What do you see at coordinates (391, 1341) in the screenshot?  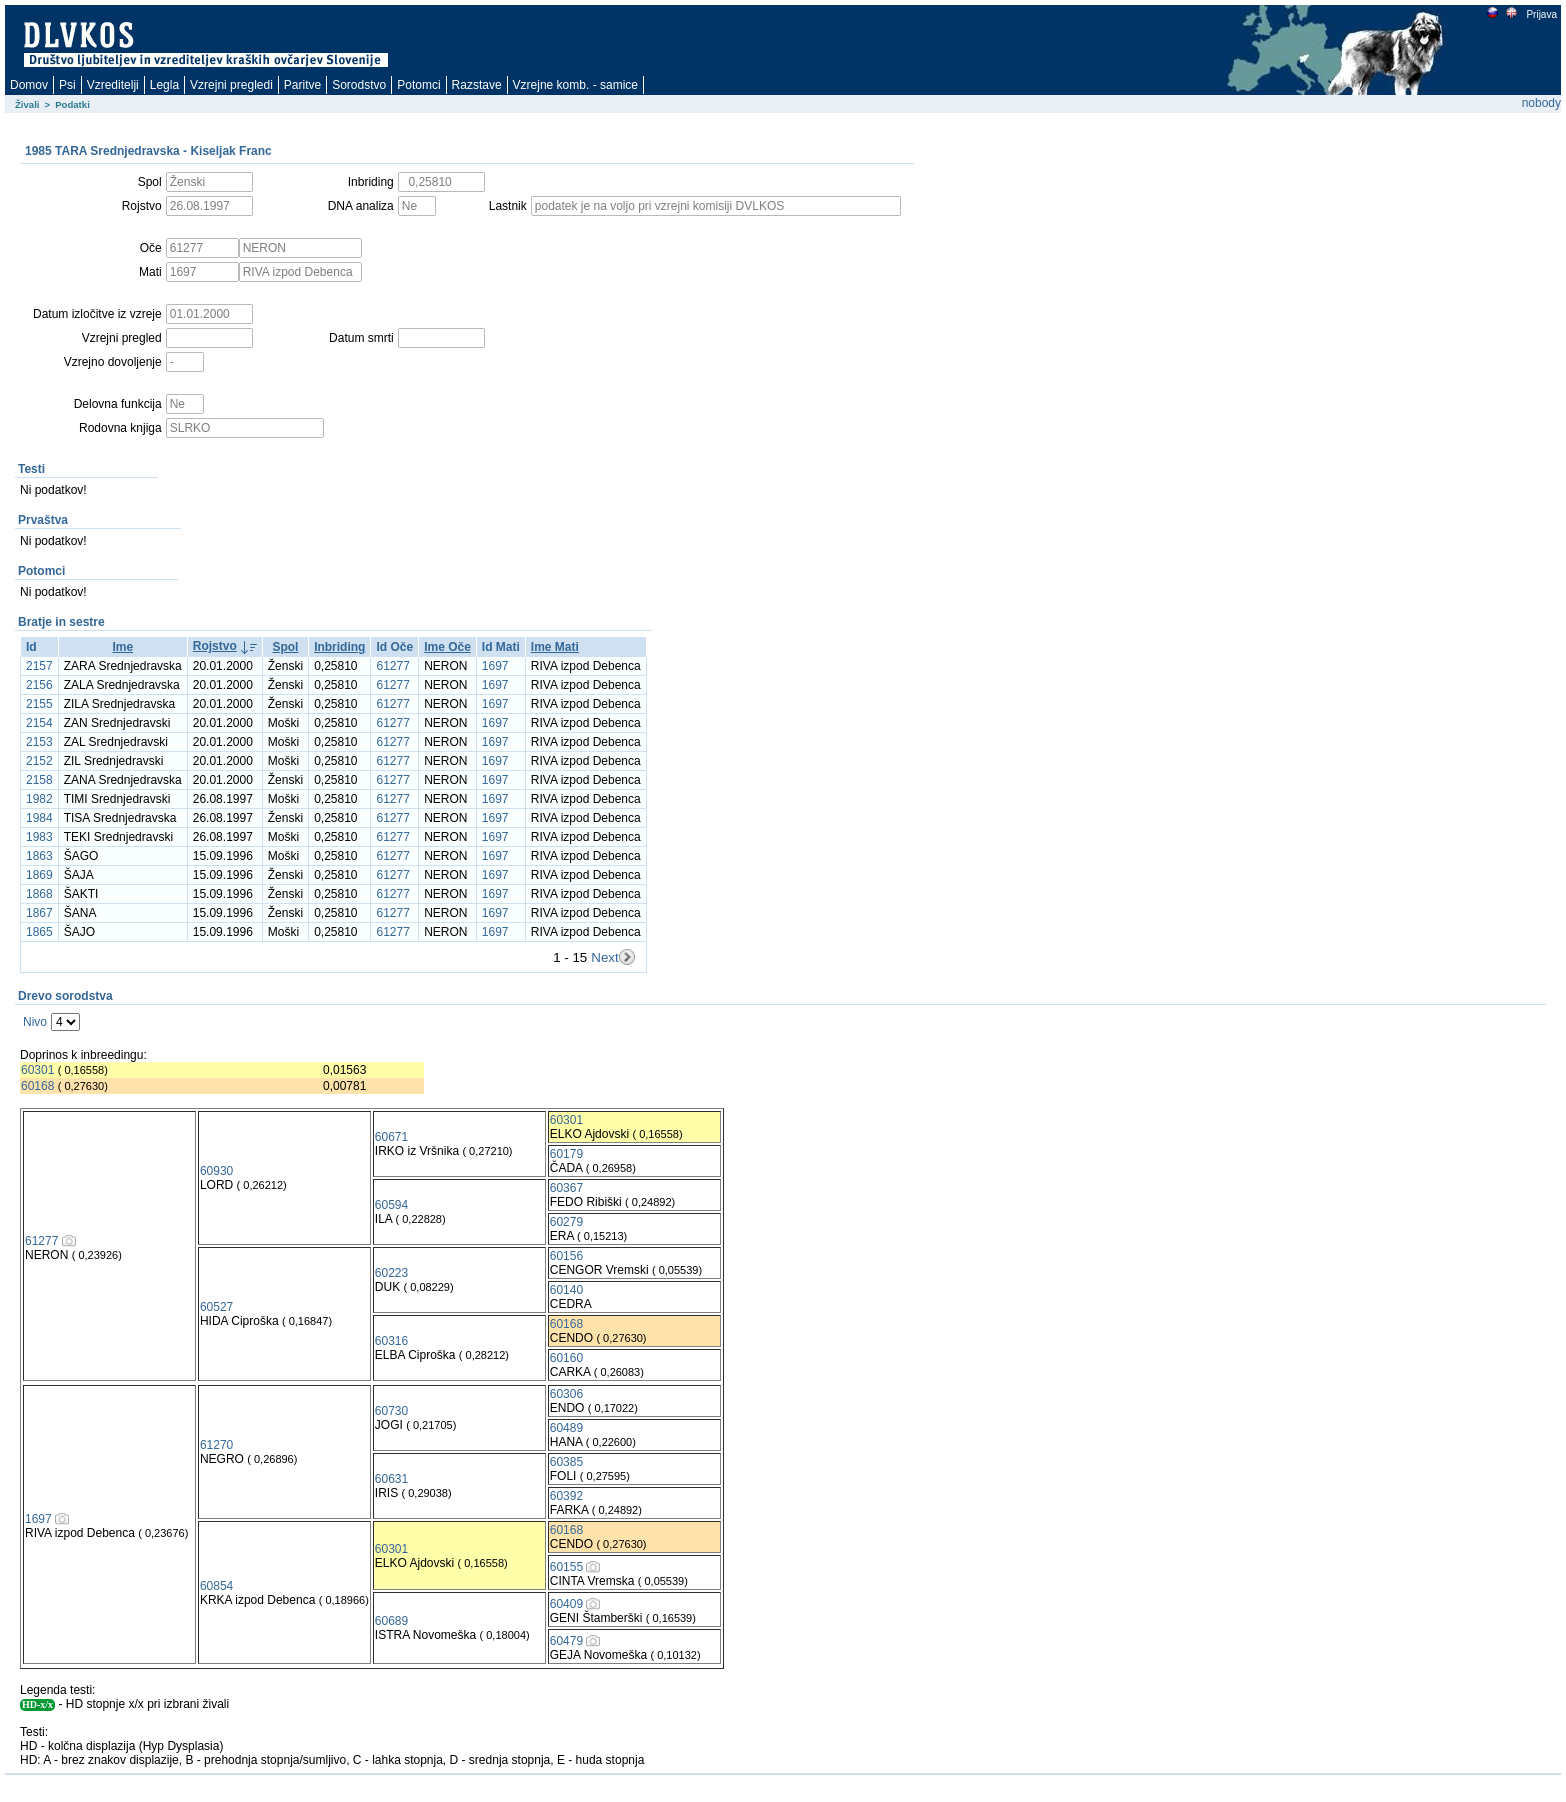 I see `60316` at bounding box center [391, 1341].